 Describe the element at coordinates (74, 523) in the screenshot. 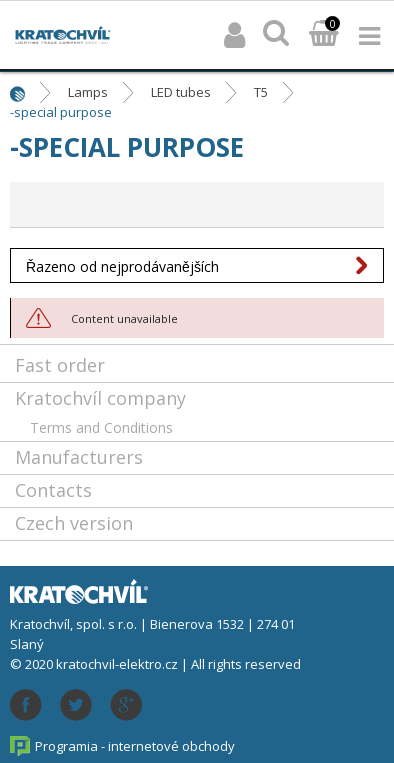

I see `Czech version` at that location.